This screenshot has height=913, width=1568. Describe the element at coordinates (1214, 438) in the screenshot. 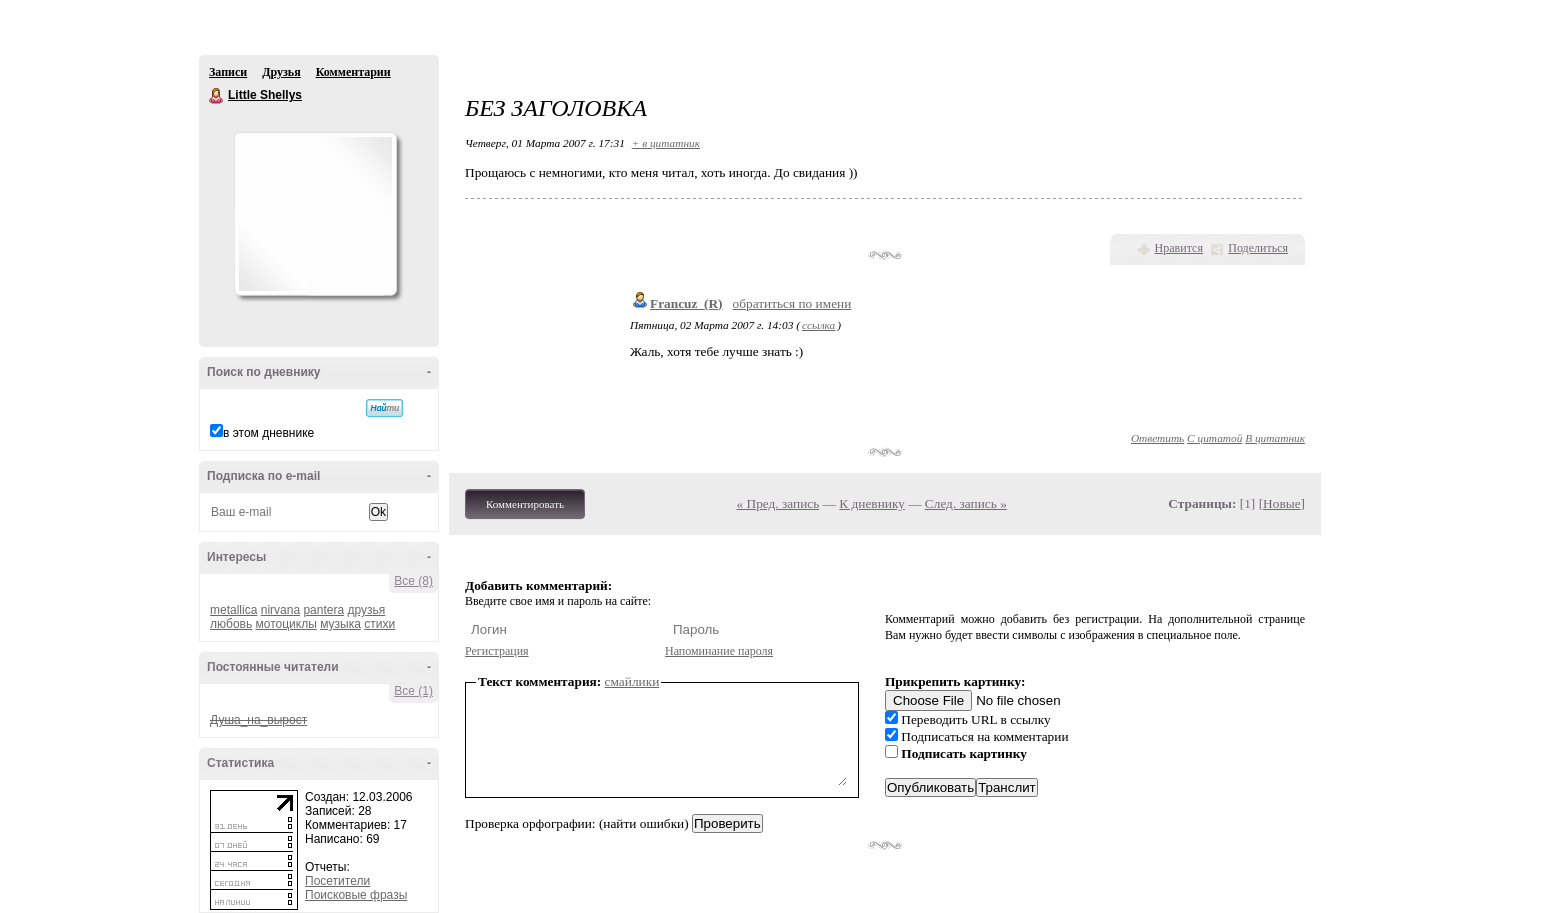

I see `С цитатой` at that location.